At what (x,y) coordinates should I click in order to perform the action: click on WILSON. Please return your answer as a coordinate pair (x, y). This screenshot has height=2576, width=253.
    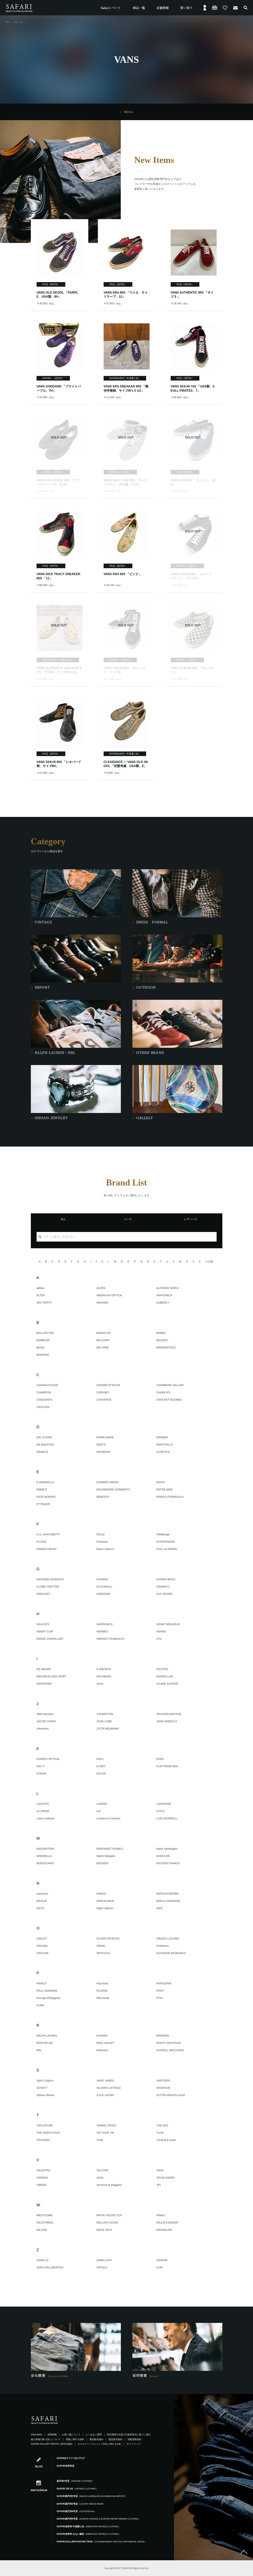
    Looking at the image, I should click on (42, 2229).